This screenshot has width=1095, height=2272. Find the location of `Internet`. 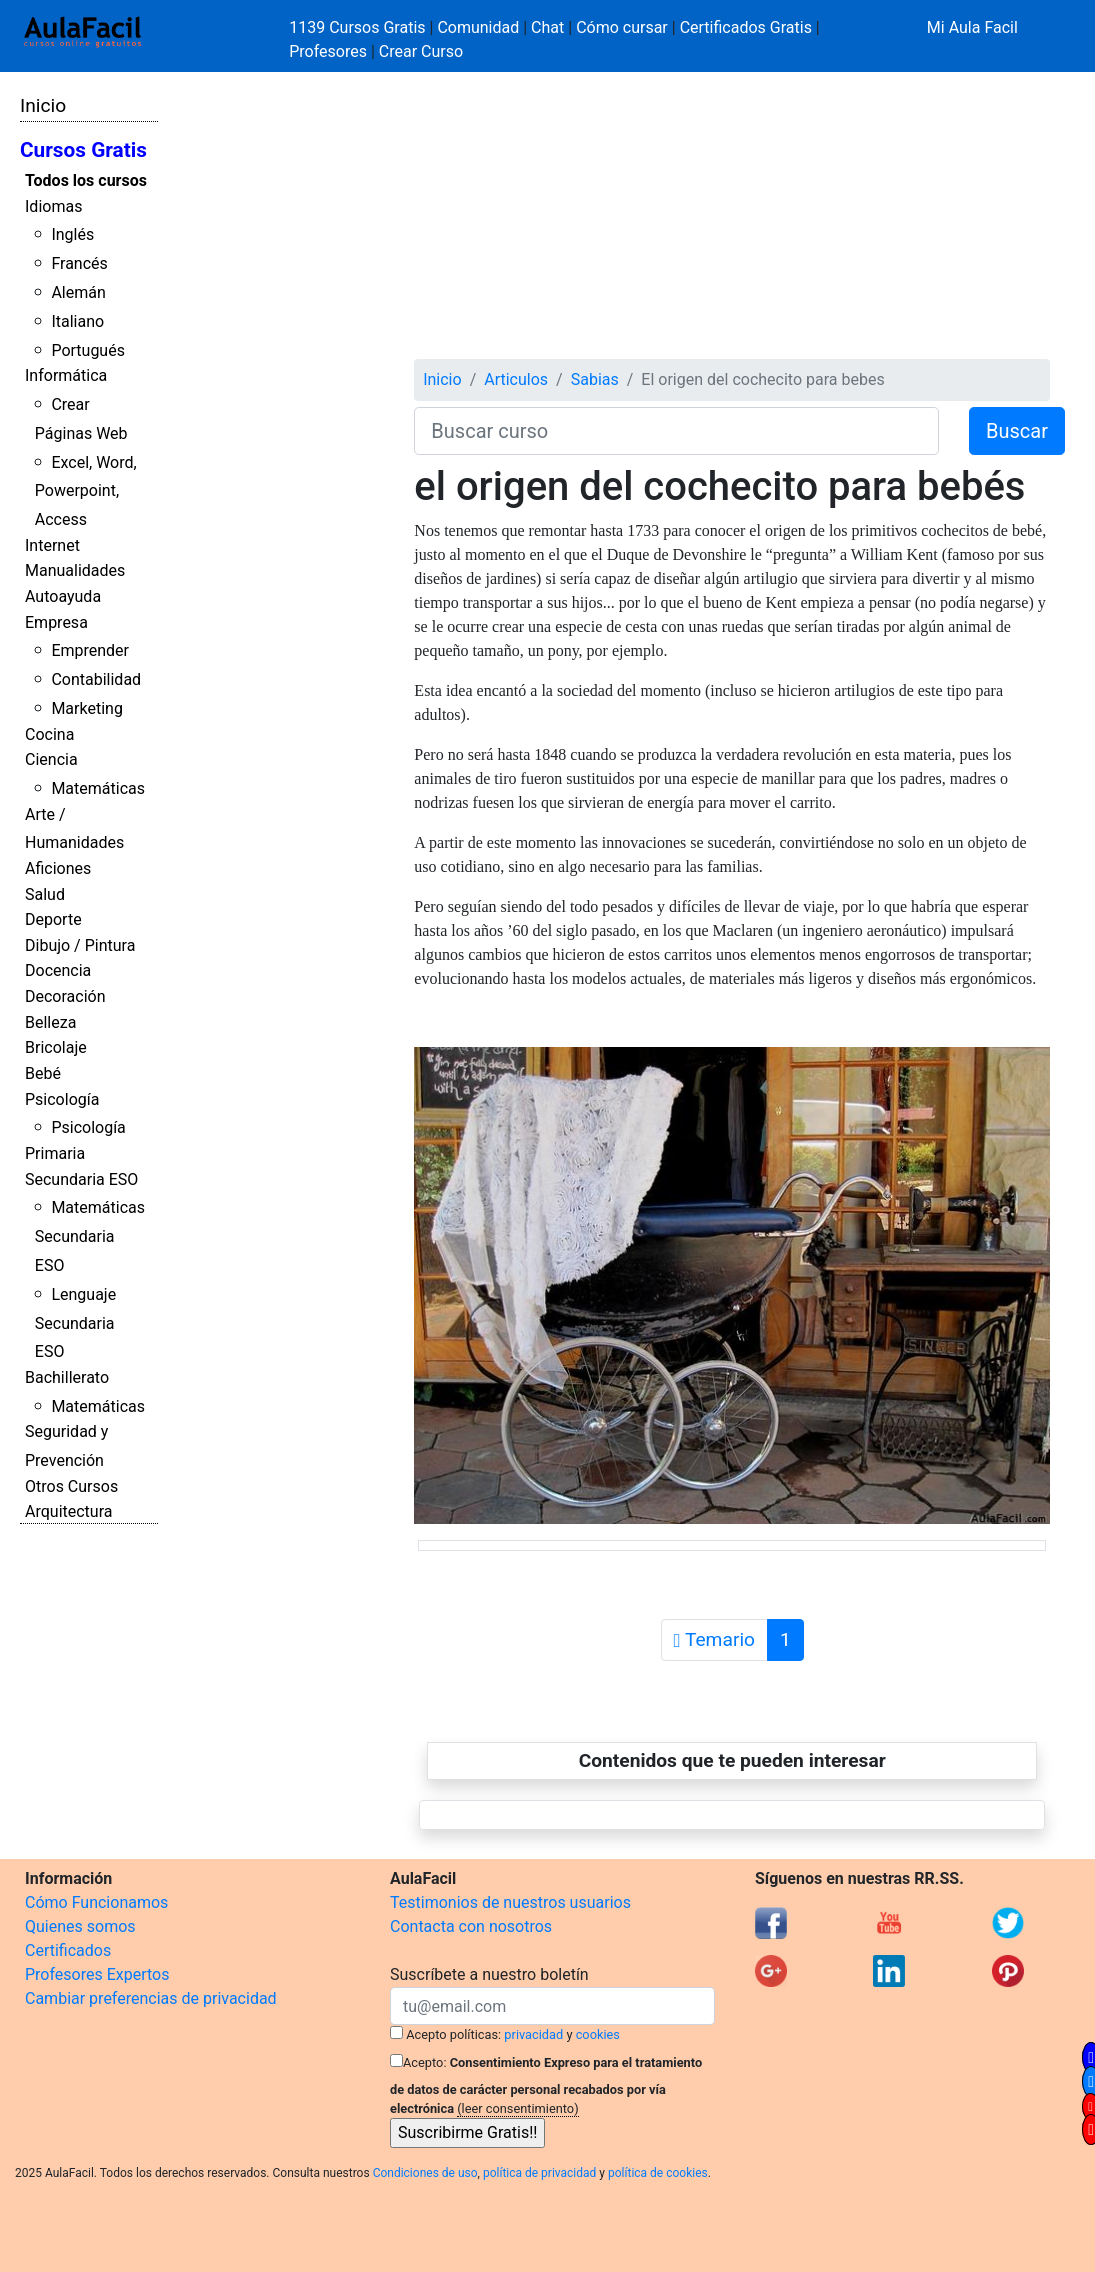

Internet is located at coordinates (52, 545).